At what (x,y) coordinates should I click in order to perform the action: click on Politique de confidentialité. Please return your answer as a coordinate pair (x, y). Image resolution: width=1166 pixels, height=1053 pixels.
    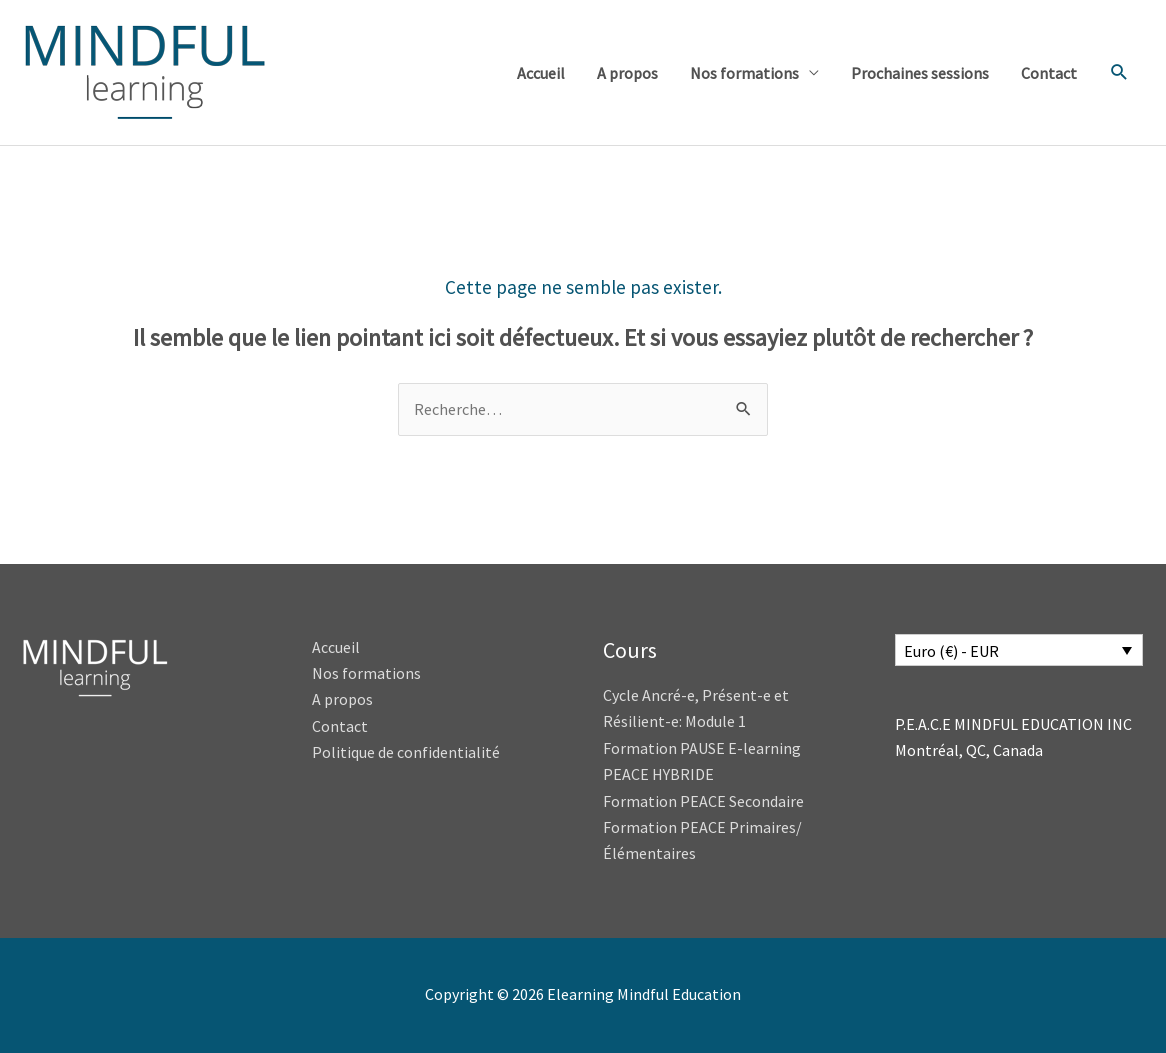
    Looking at the image, I should click on (406, 752).